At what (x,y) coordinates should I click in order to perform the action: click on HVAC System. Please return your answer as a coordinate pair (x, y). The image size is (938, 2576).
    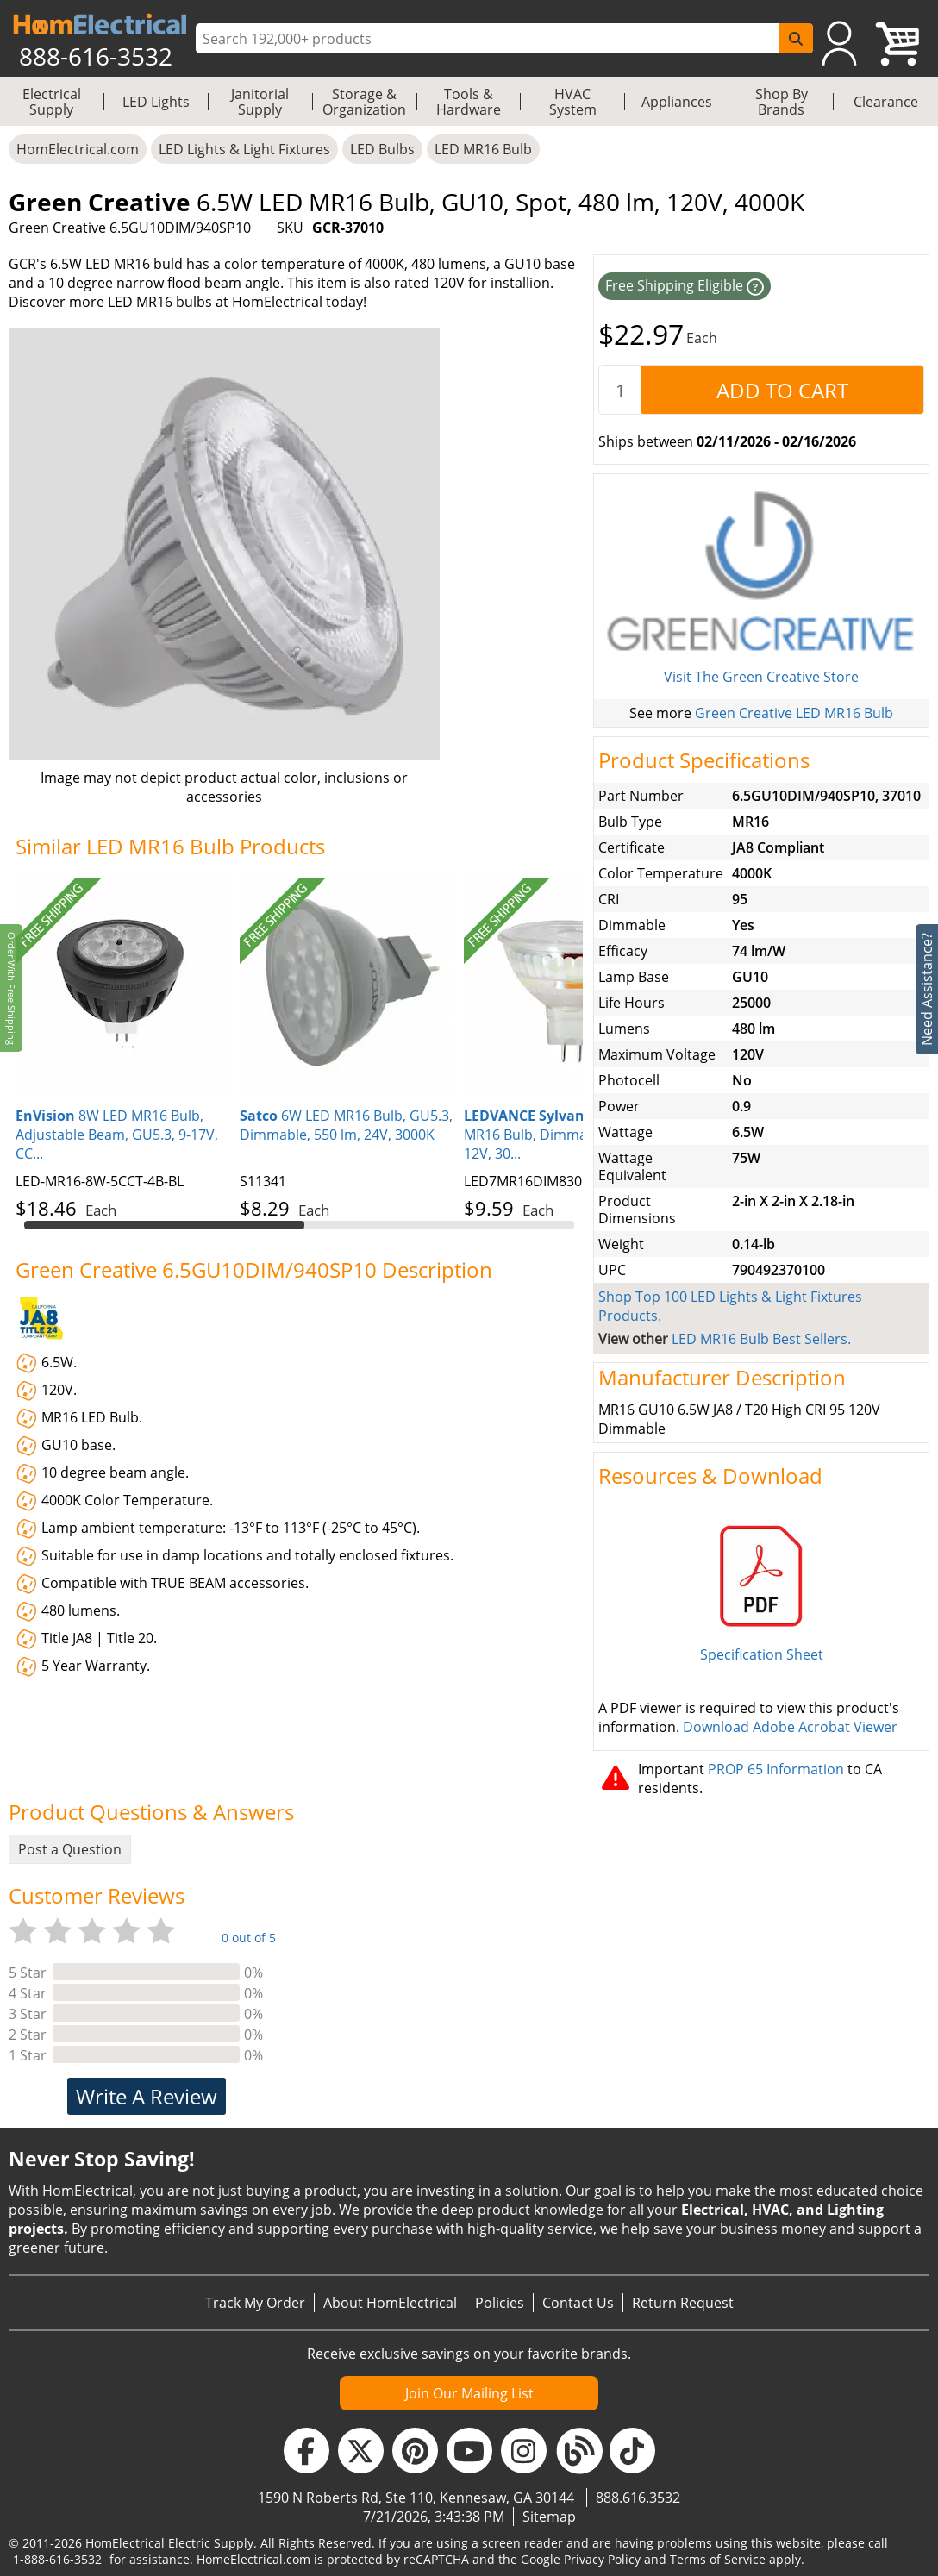
    Looking at the image, I should click on (573, 101).